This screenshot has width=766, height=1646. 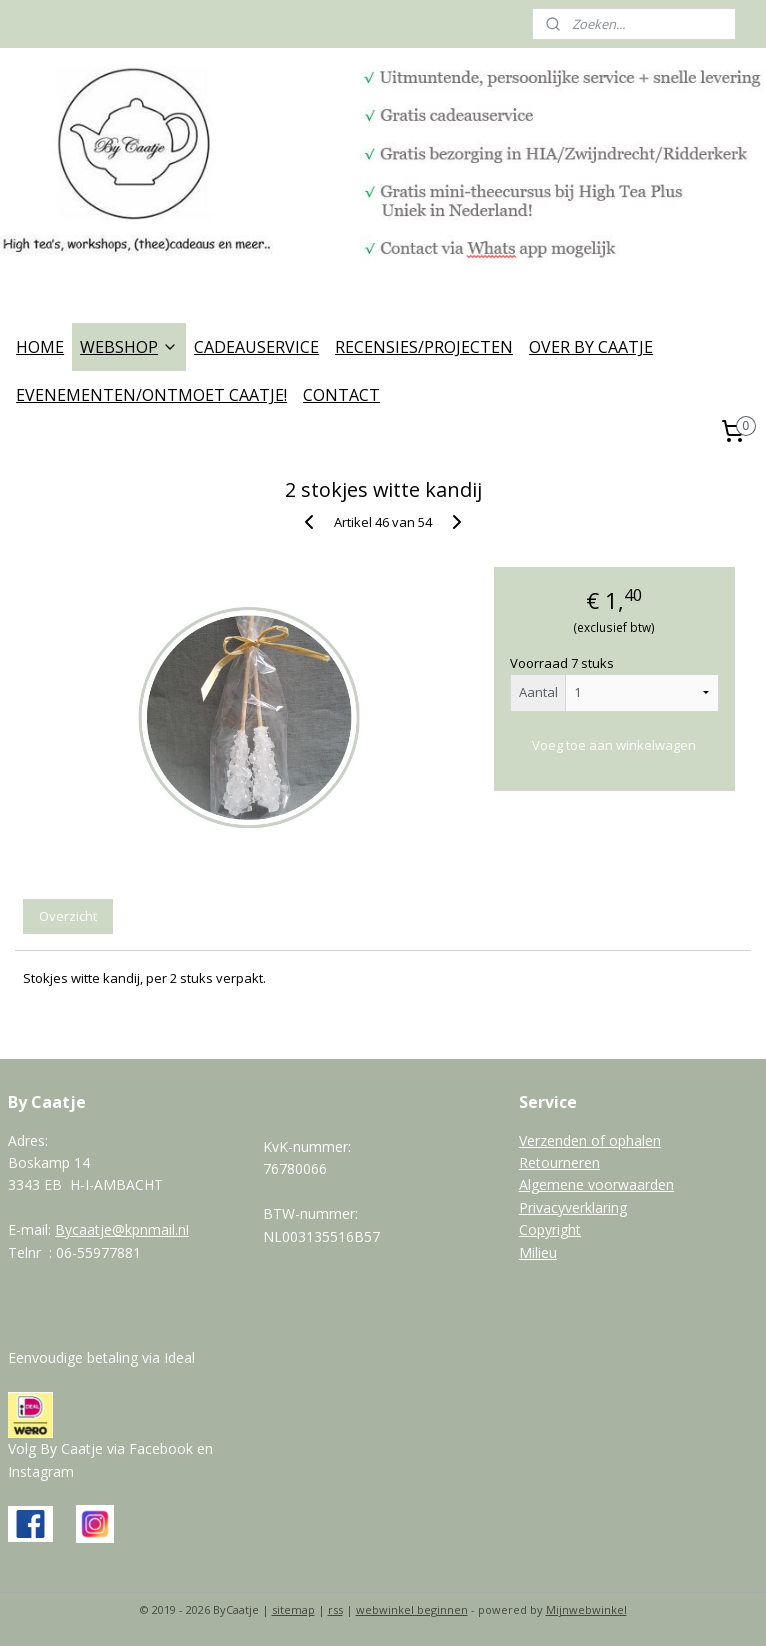 What do you see at coordinates (129, 347) in the screenshot?
I see `WEBSHOP` at bounding box center [129, 347].